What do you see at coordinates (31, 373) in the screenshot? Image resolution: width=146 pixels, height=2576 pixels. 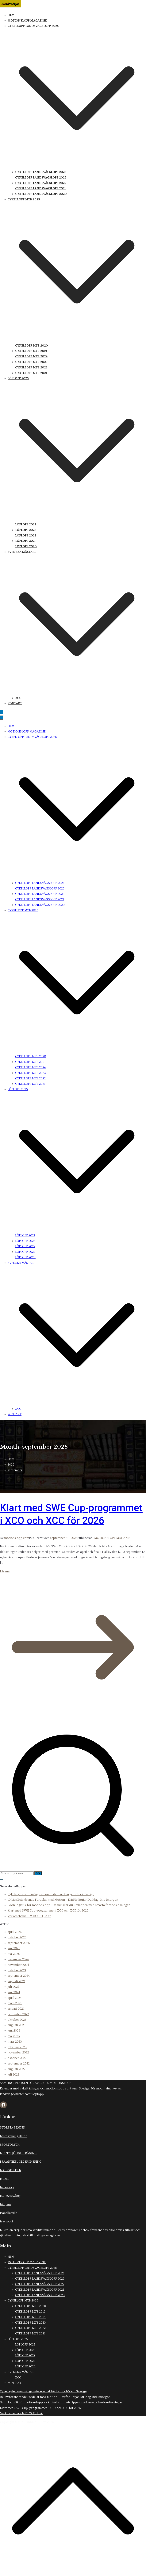 I see `CYKELLOPP MTB 2021` at bounding box center [31, 373].